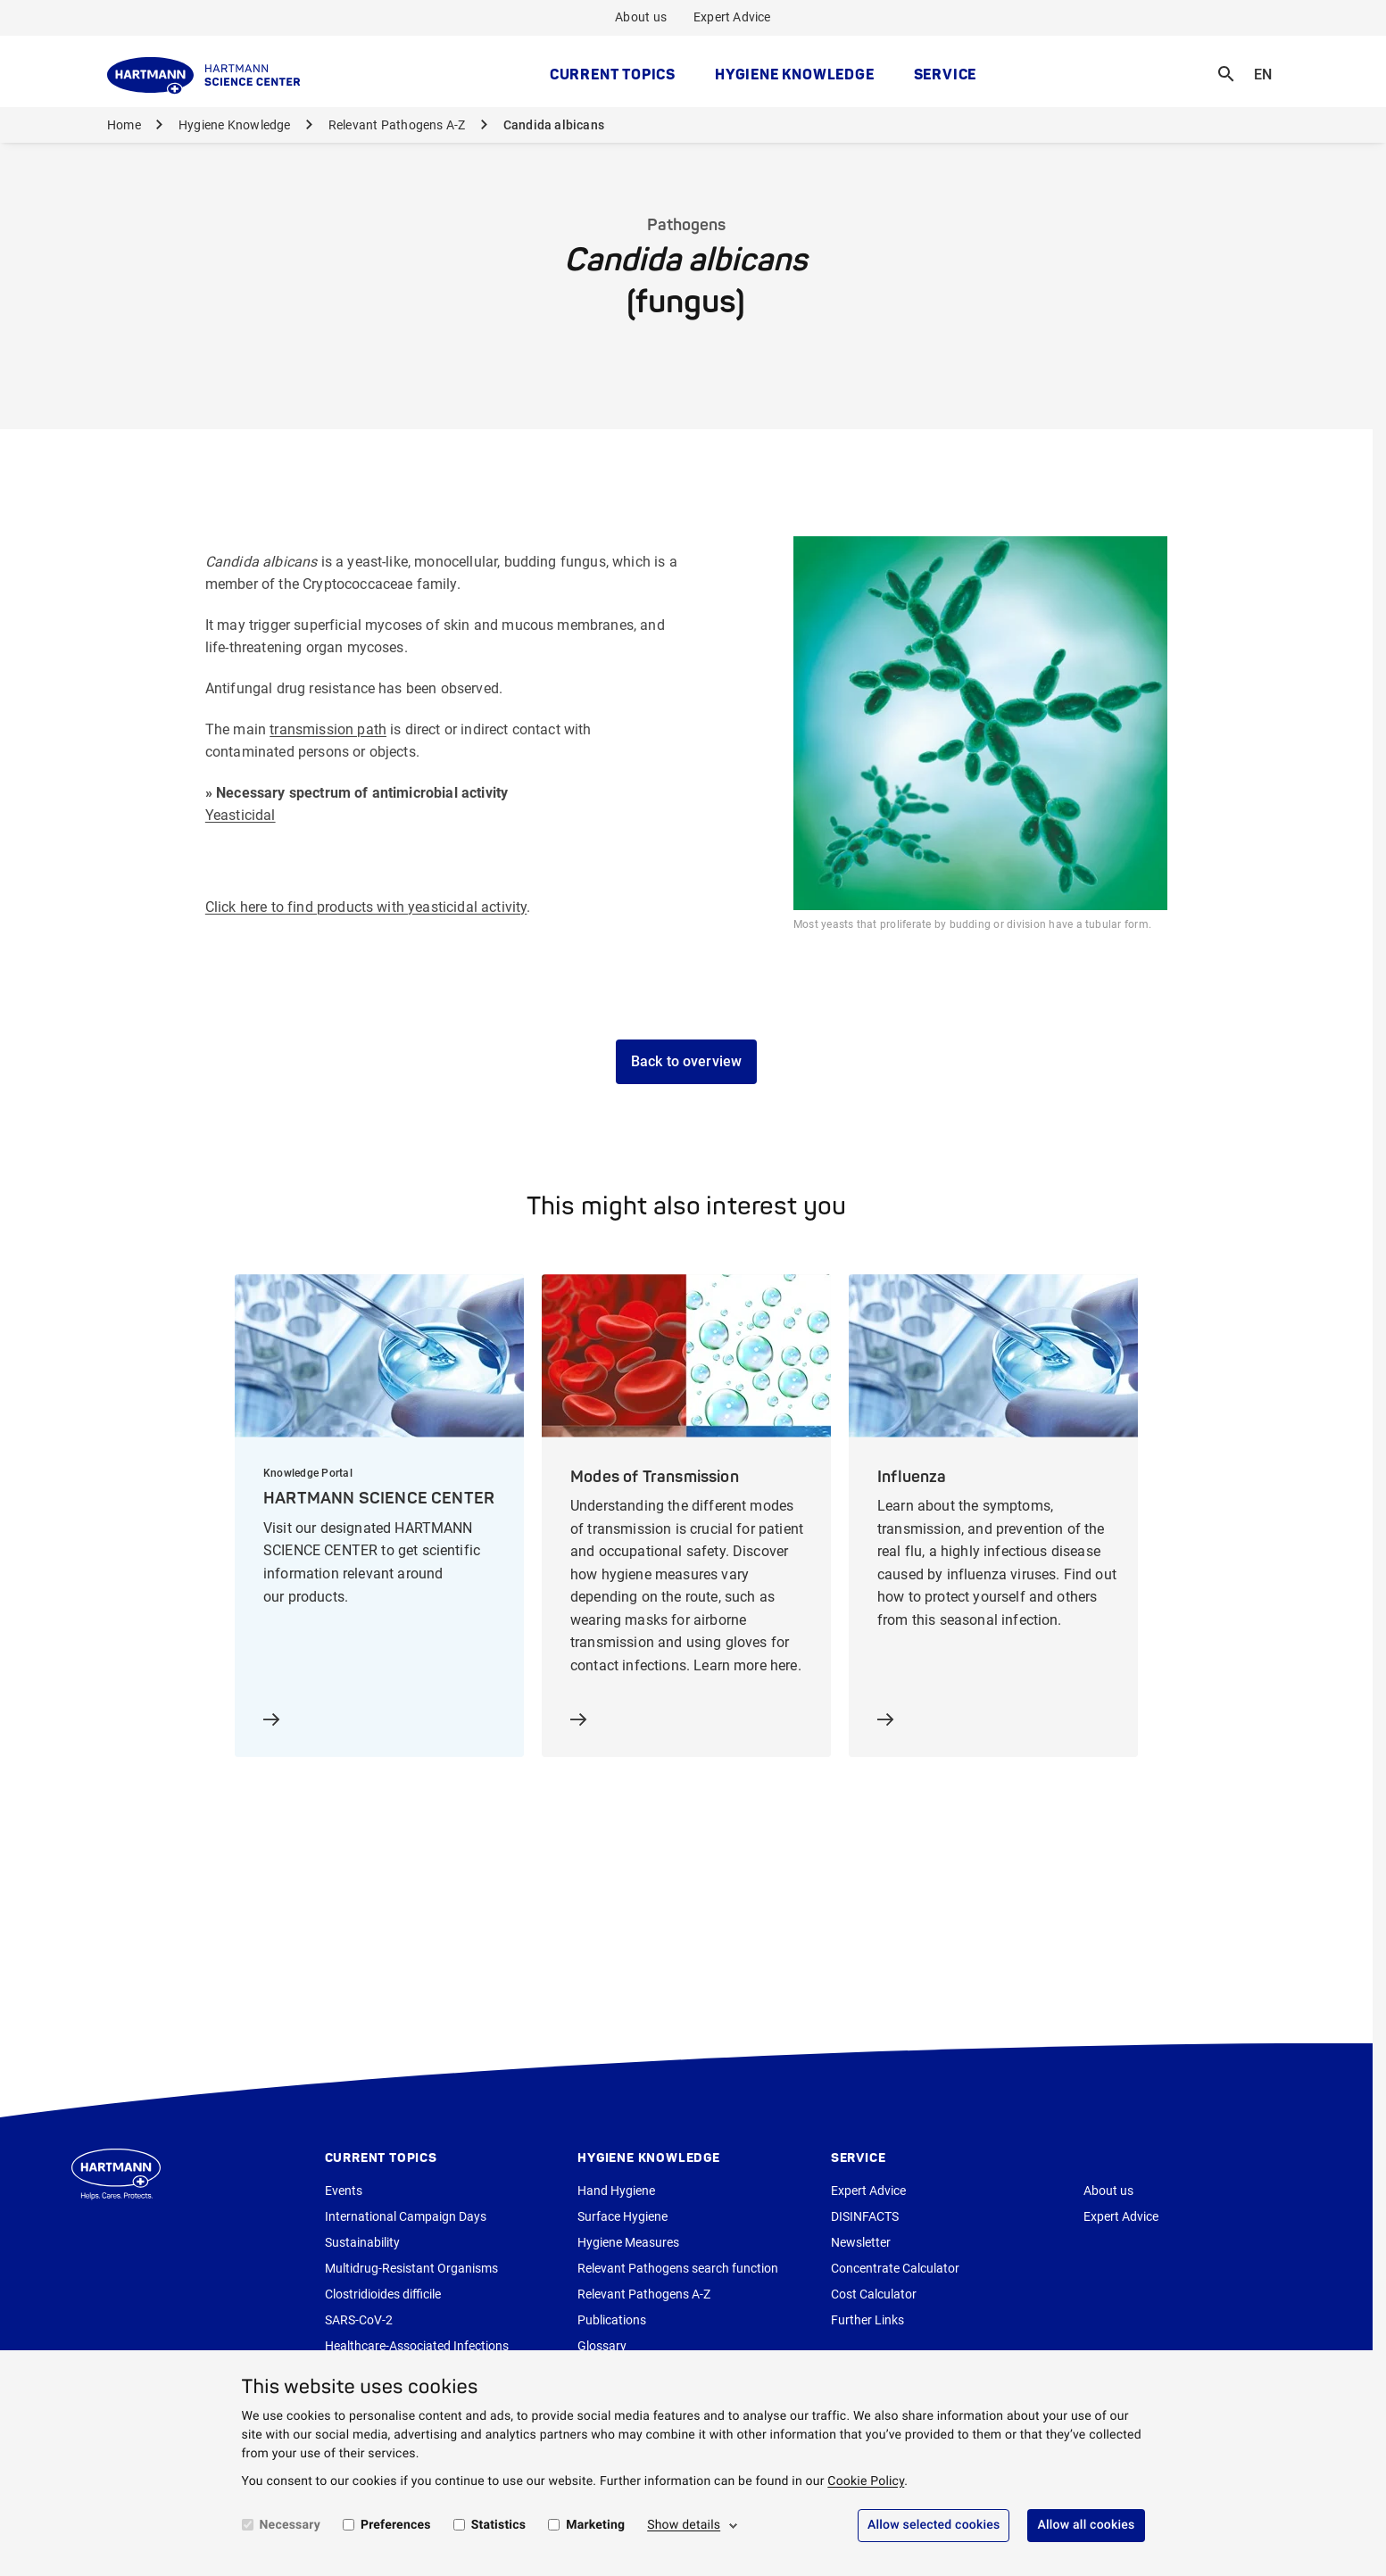 The height and width of the screenshot is (2576, 1386). I want to click on Newsletter, so click(861, 2242).